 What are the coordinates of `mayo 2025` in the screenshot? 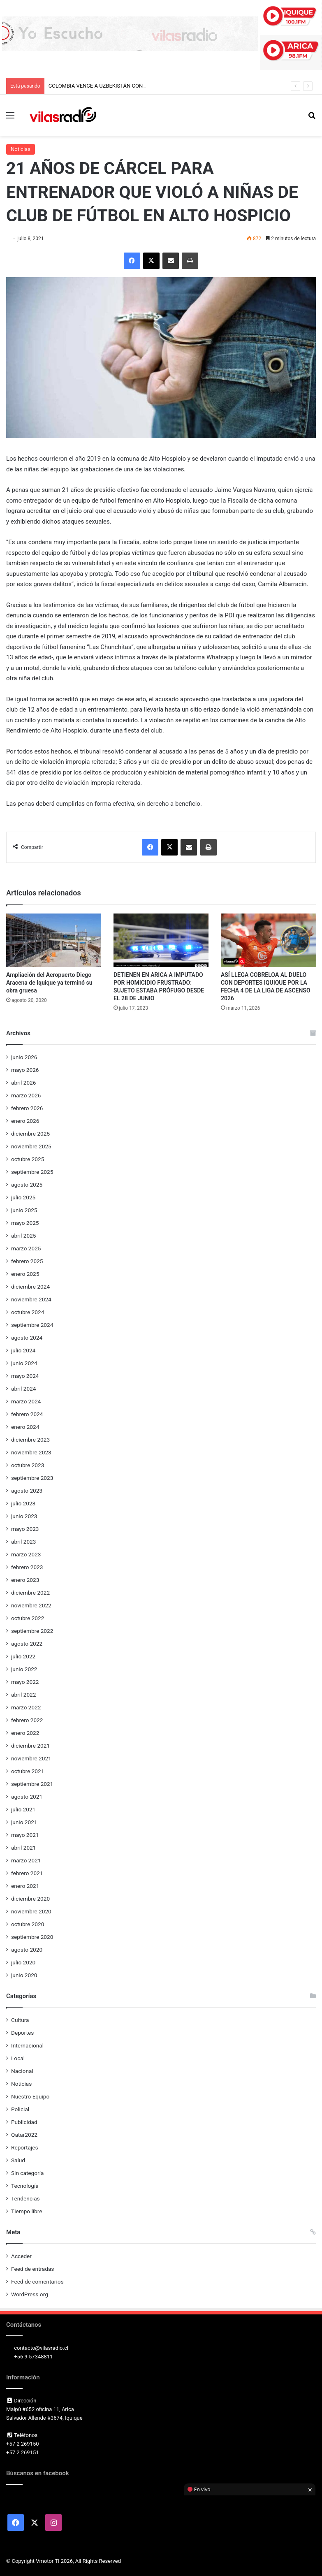 It's located at (25, 1223).